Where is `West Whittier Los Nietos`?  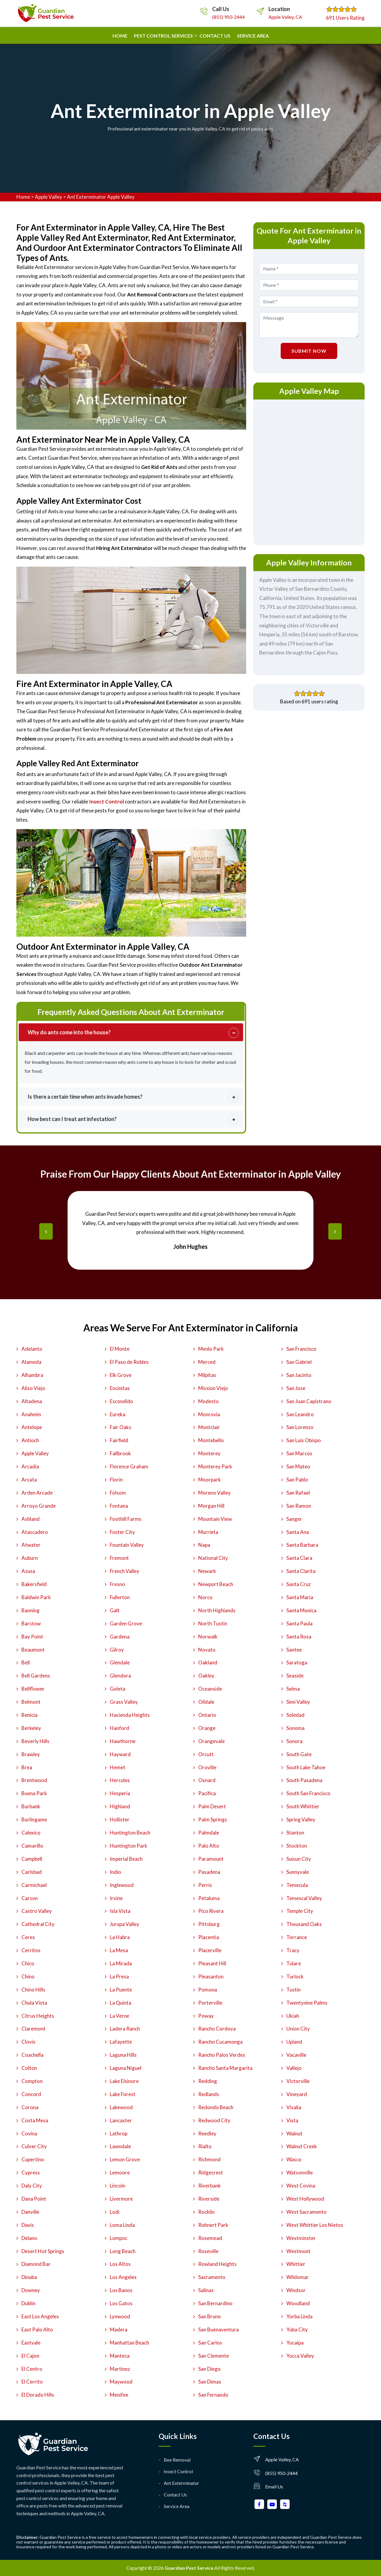 West Whittier Los Nietos is located at coordinates (314, 2225).